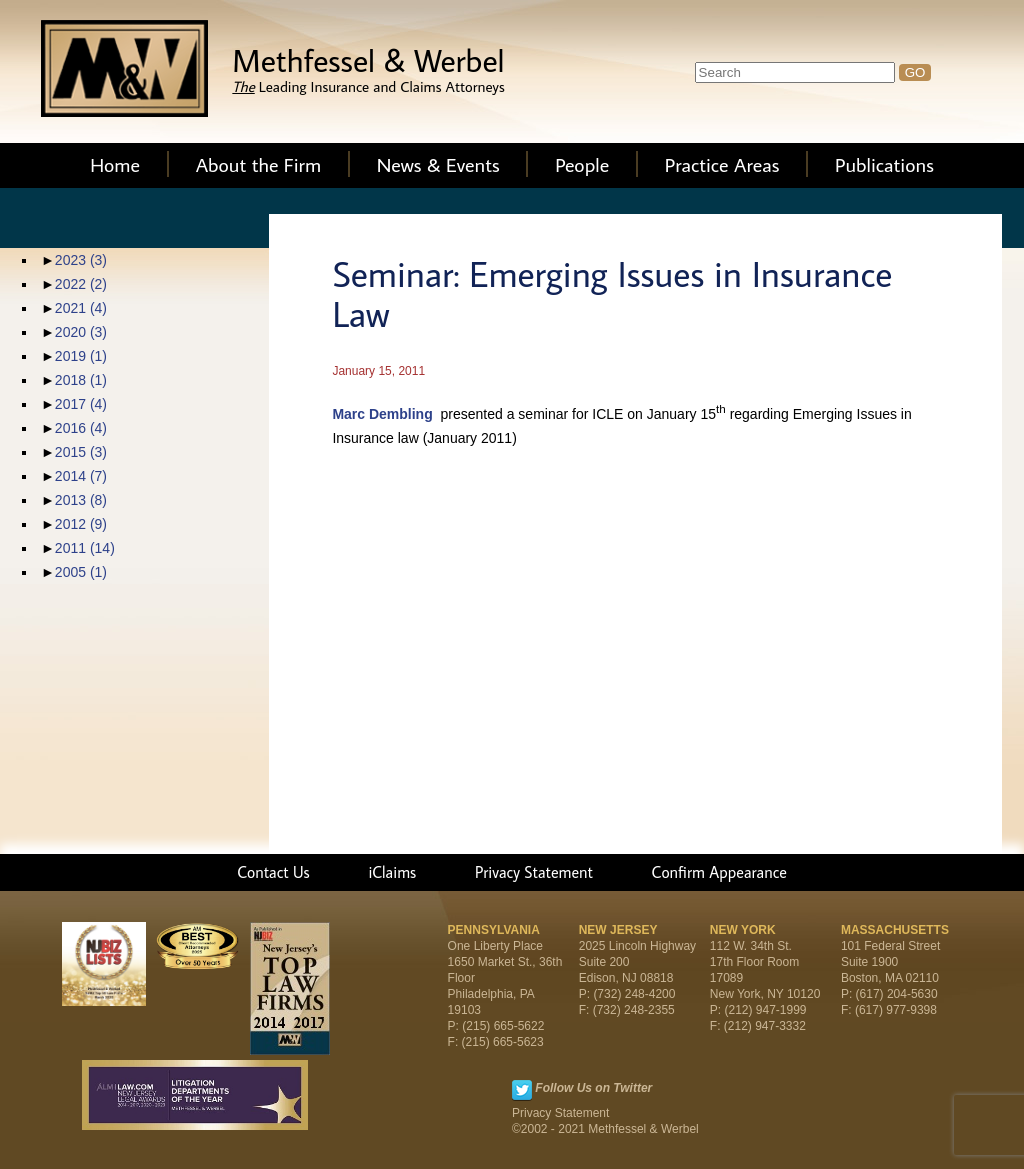 The width and height of the screenshot is (1024, 1169). What do you see at coordinates (81, 452) in the screenshot?
I see `2015` at bounding box center [81, 452].